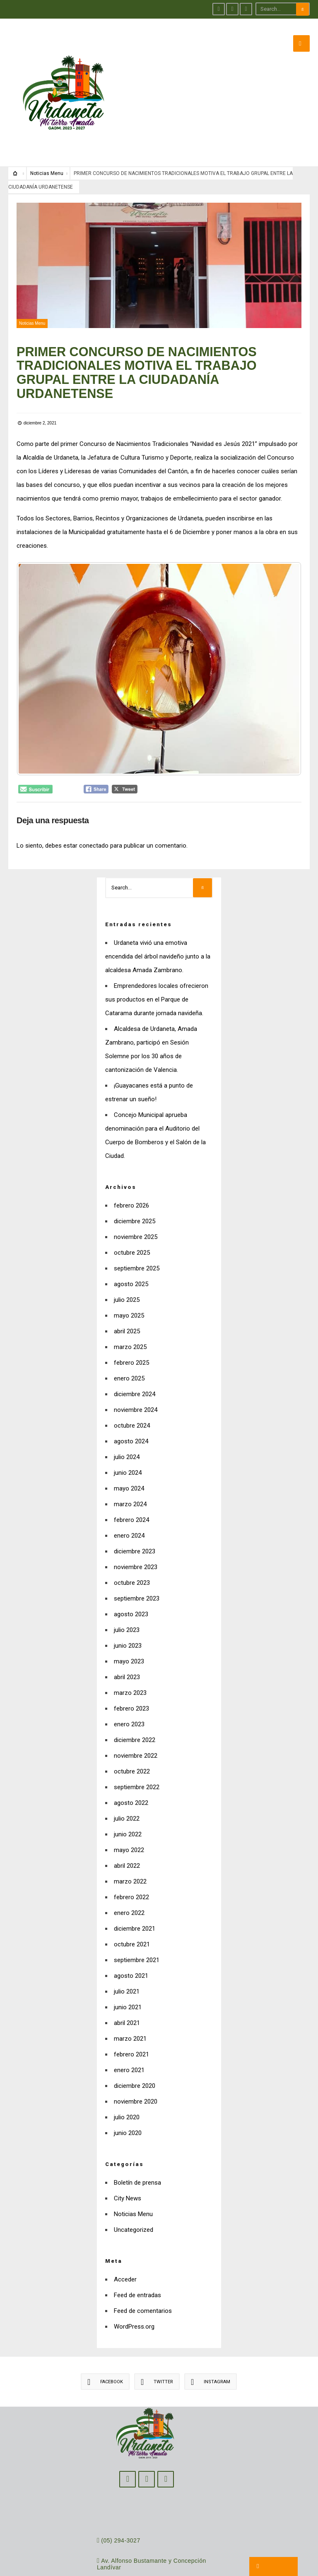  What do you see at coordinates (157, 928) in the screenshot?
I see `Urdaneta vivió una emotiva encendida del árbol navideño junto a la alcaldesa Amada Zambrano.` at bounding box center [157, 928].